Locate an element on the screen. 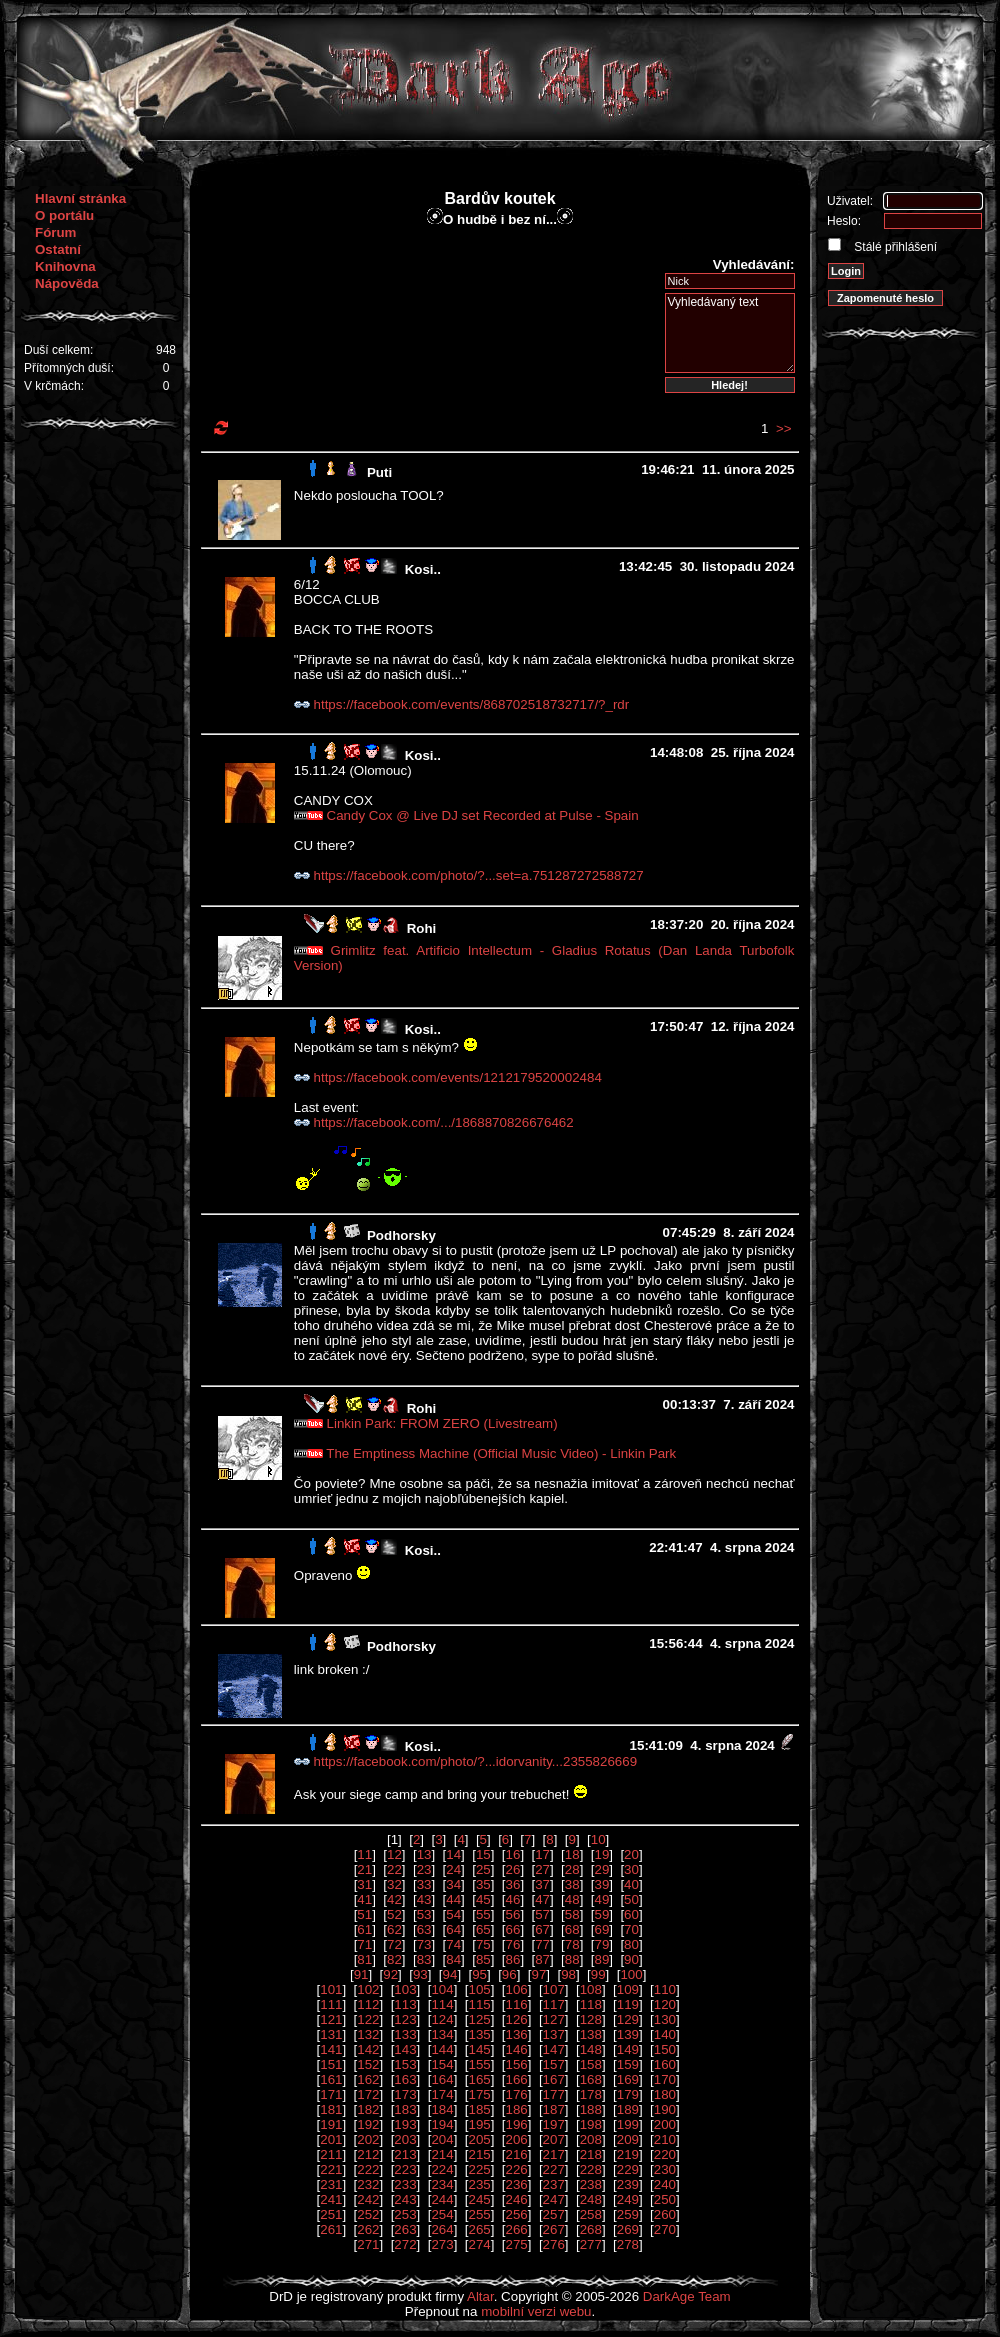 This screenshot has height=2337, width=1000. 43 is located at coordinates (424, 1899).